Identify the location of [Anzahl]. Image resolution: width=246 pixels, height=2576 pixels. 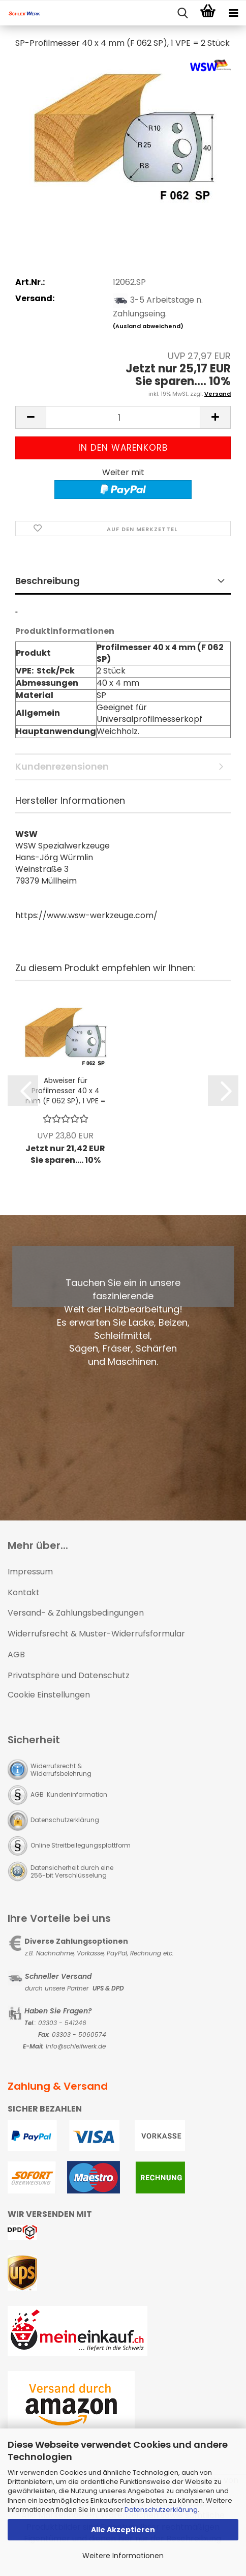
(123, 417).